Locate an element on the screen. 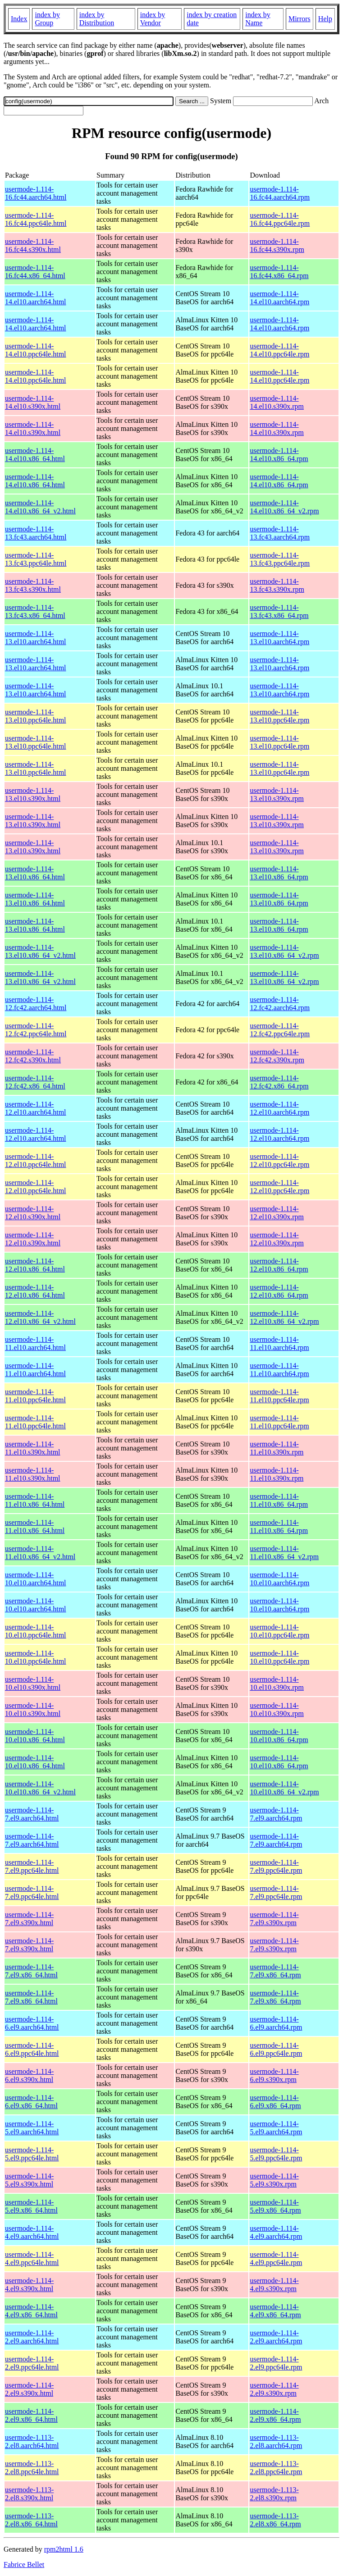  usermode-1.114-13.el10.s390x.html is located at coordinates (32, 794).